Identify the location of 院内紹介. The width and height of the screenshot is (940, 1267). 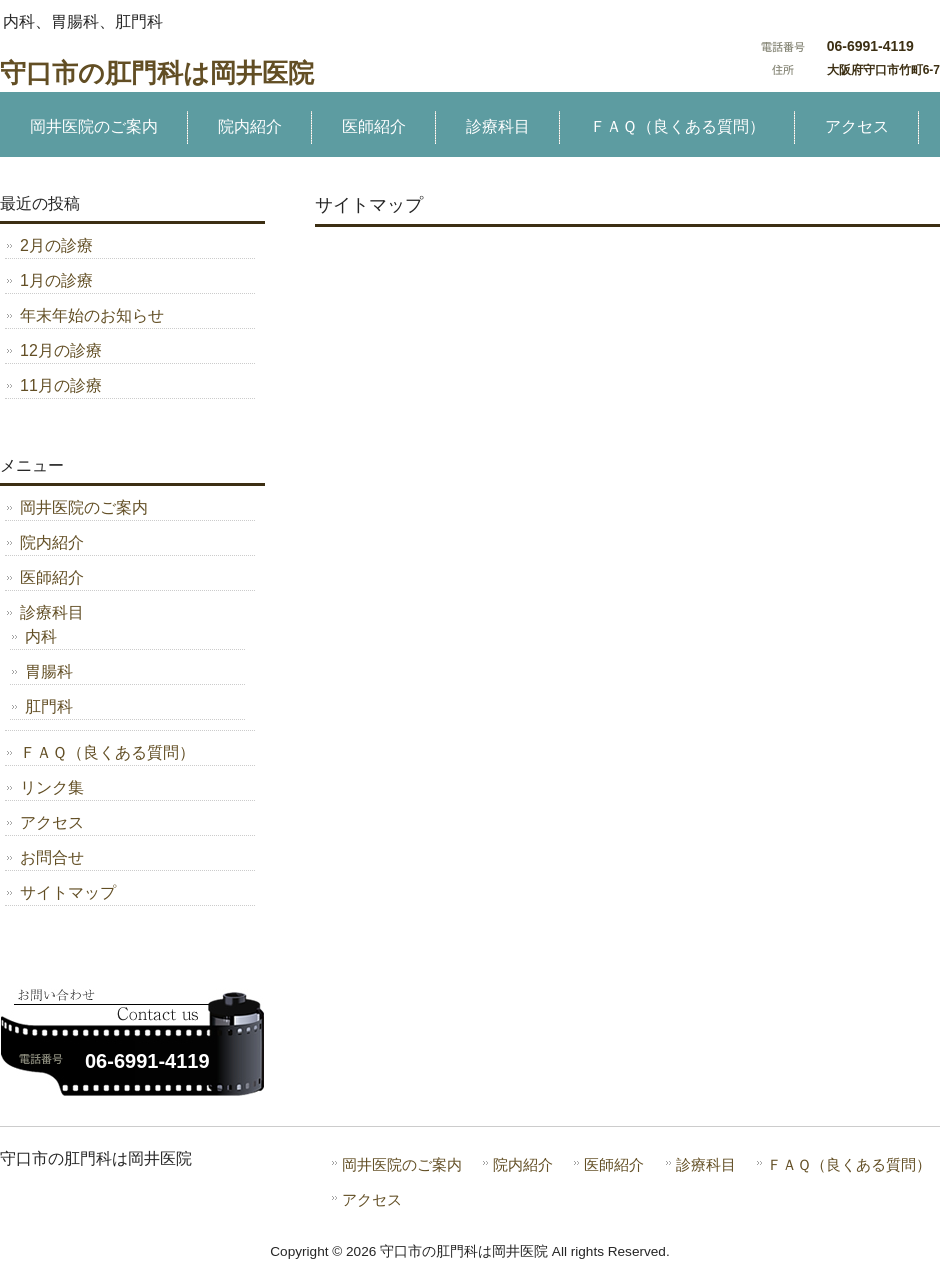
(52, 542).